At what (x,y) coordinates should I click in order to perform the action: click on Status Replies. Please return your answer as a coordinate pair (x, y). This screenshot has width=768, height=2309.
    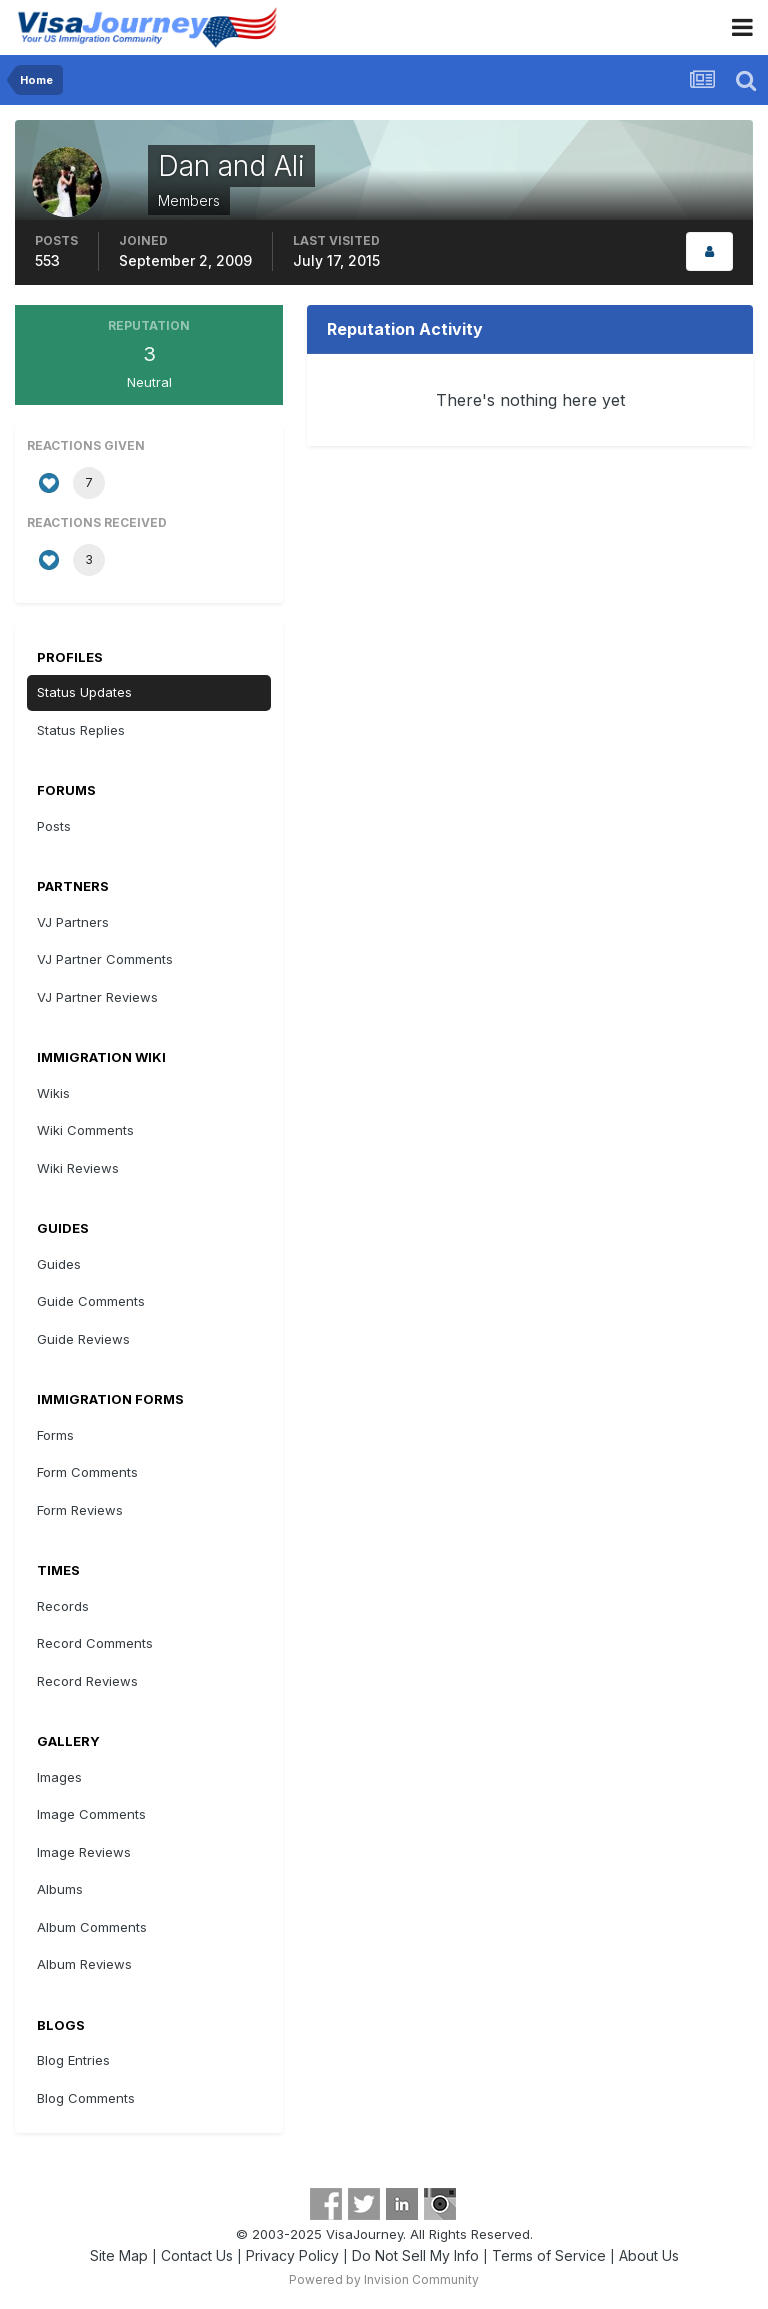
    Looking at the image, I should click on (81, 730).